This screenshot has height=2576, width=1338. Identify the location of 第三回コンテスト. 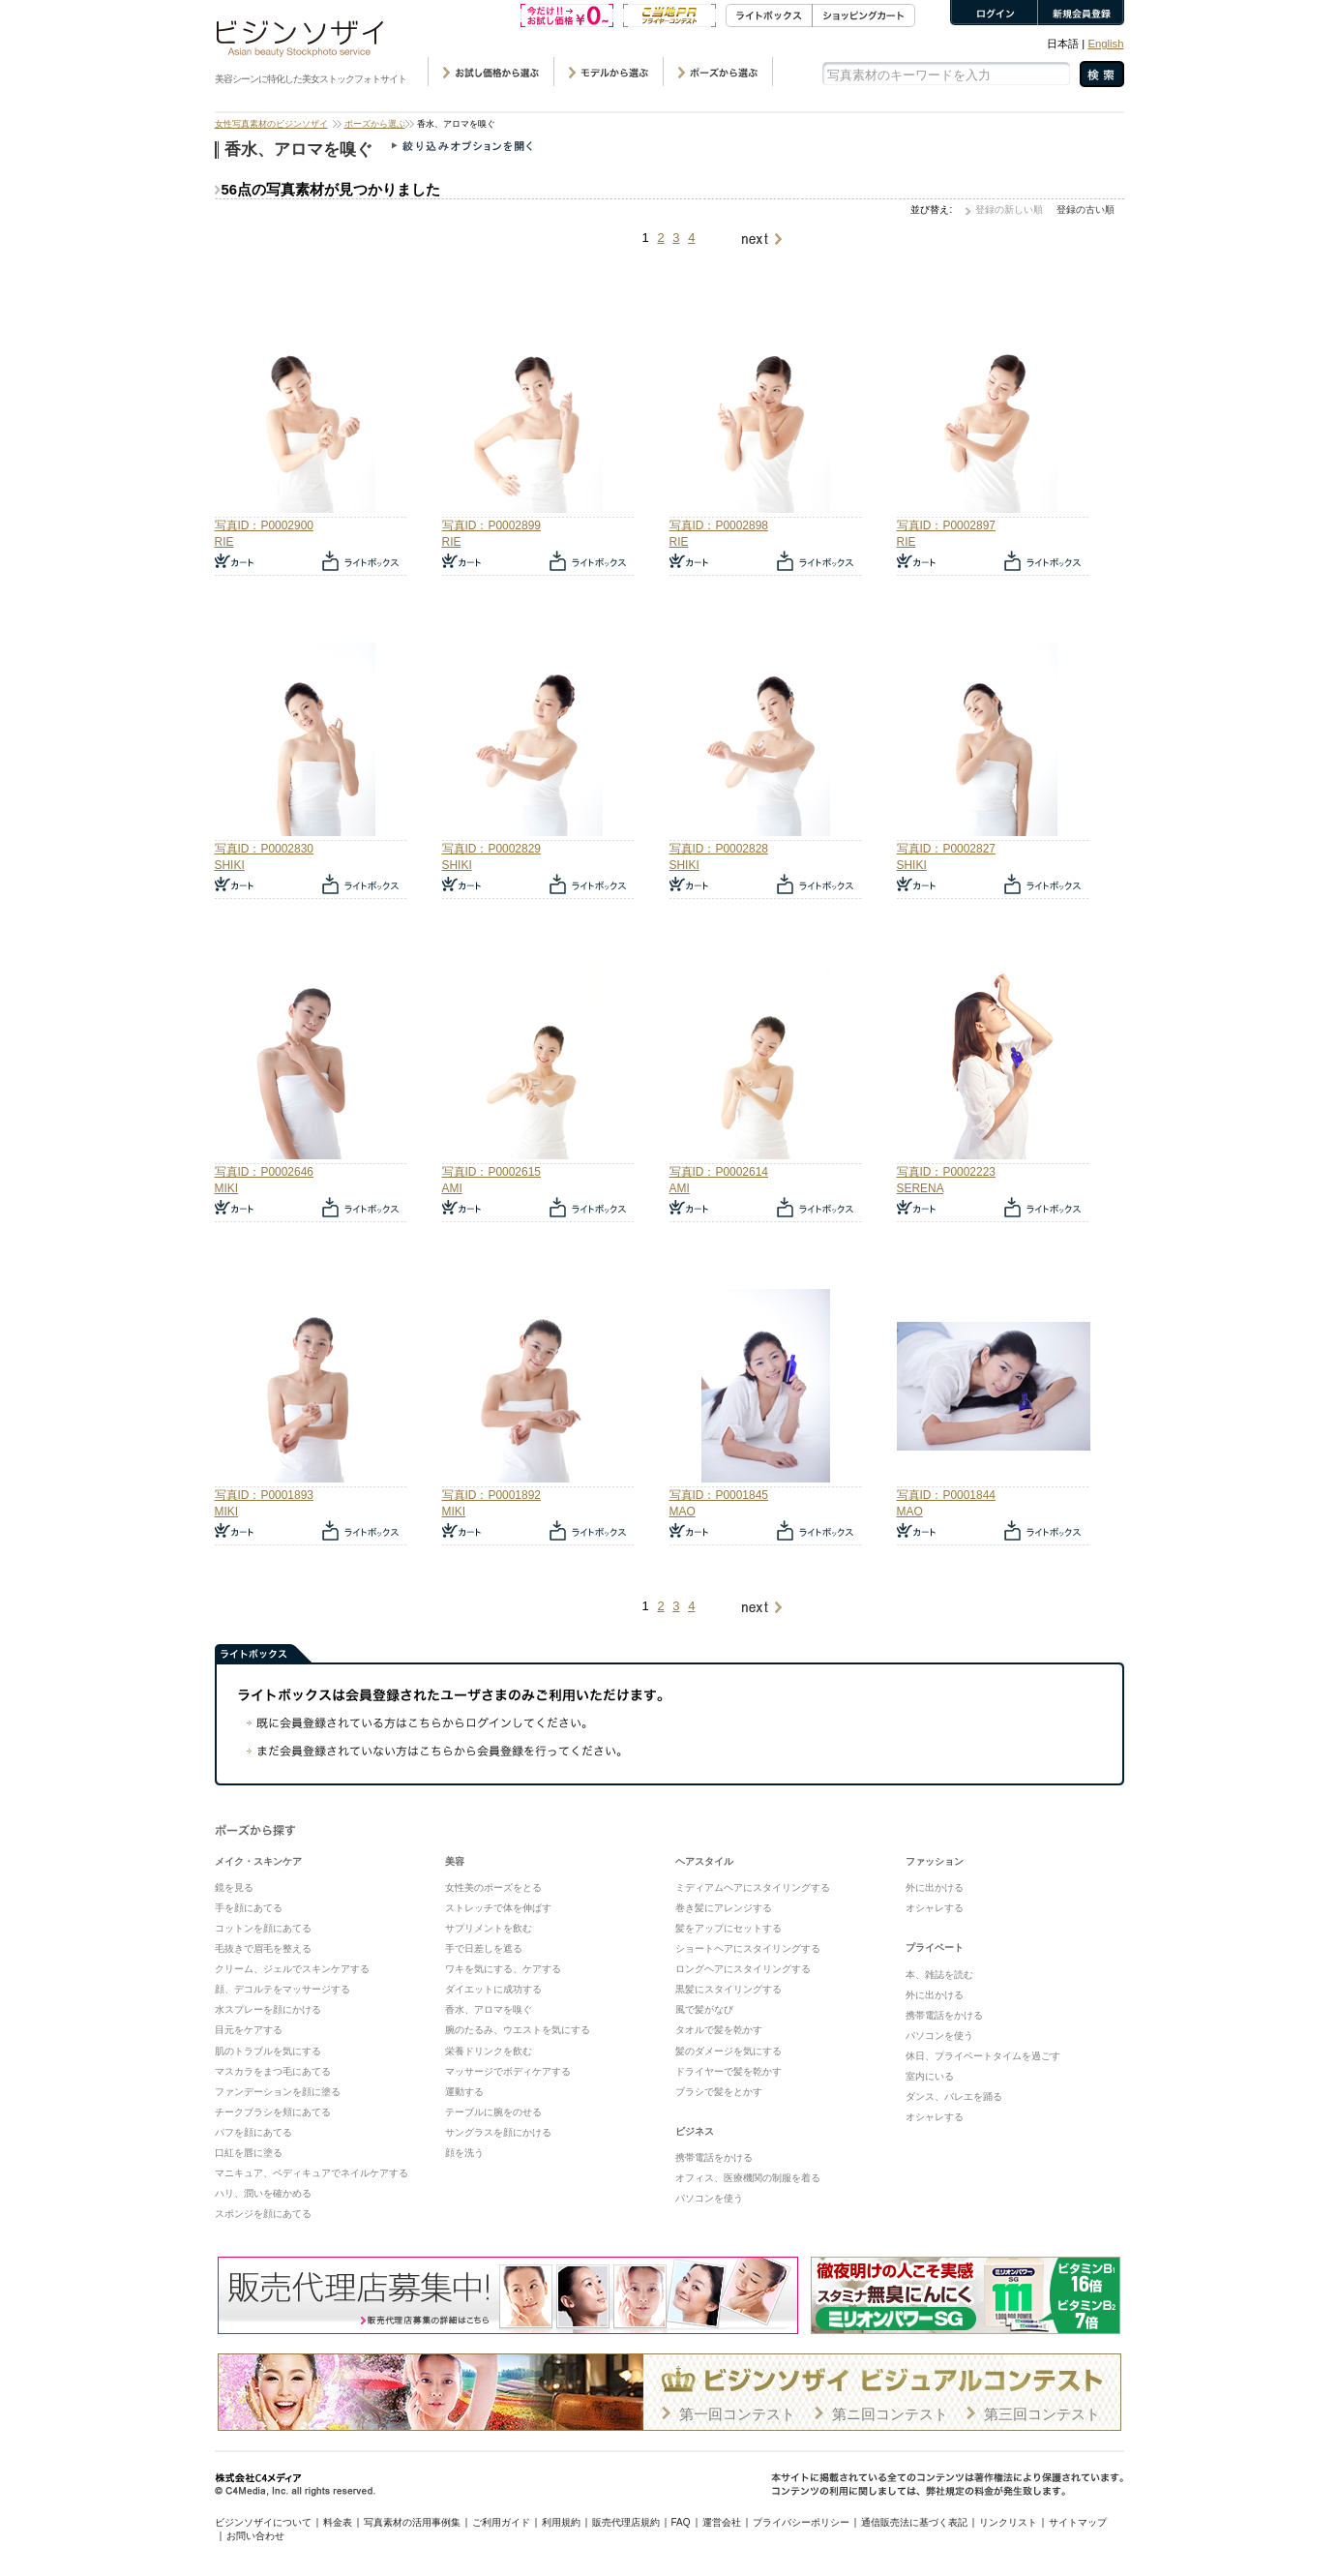
(1042, 2414).